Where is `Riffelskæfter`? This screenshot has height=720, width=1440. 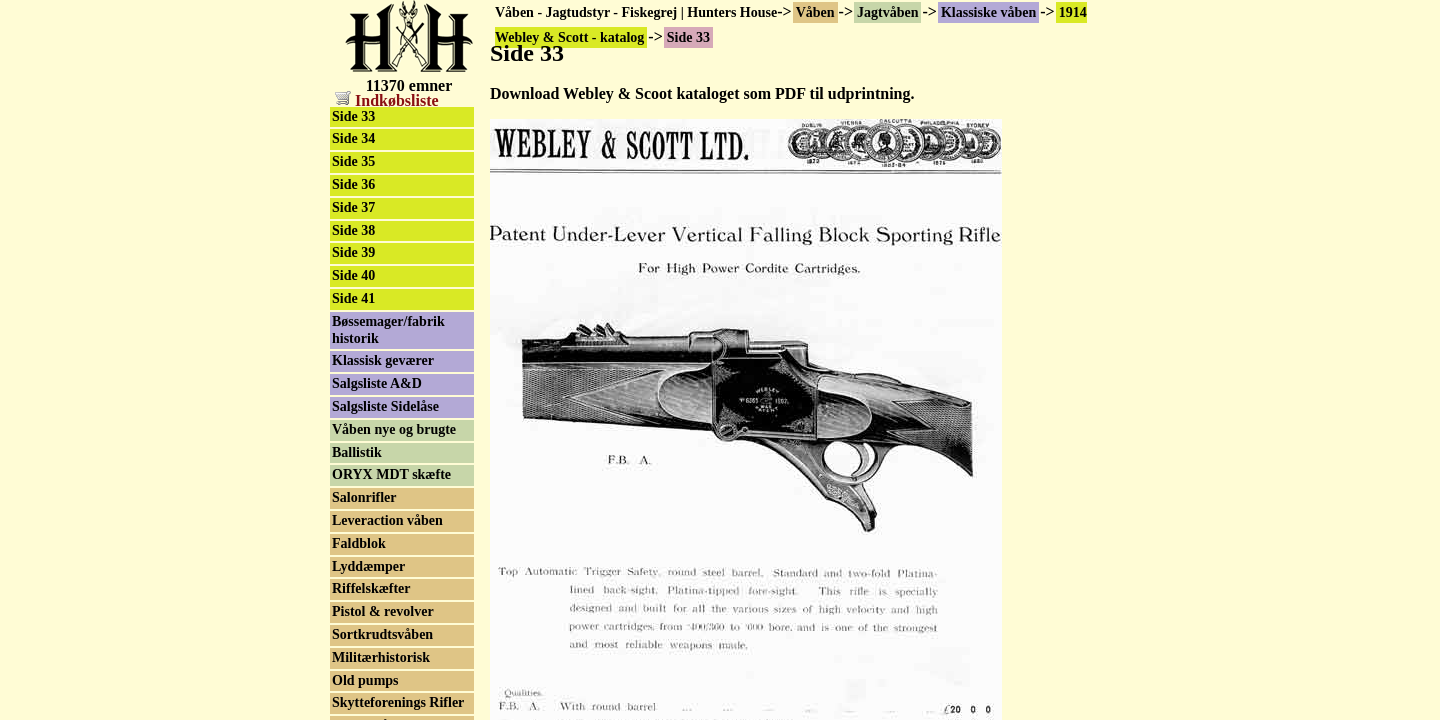
Riffelskæfter is located at coordinates (371, 588).